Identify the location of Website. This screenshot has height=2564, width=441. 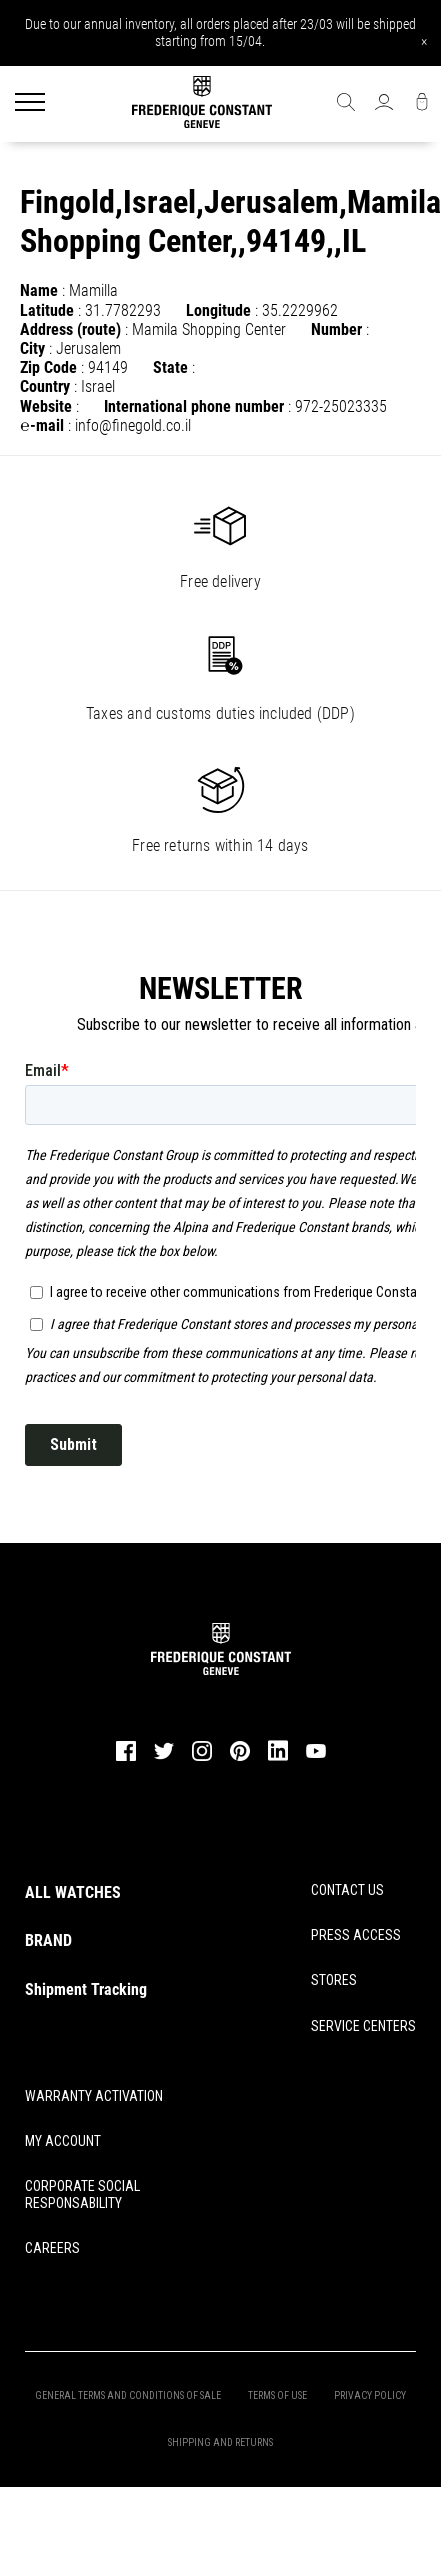
(46, 406).